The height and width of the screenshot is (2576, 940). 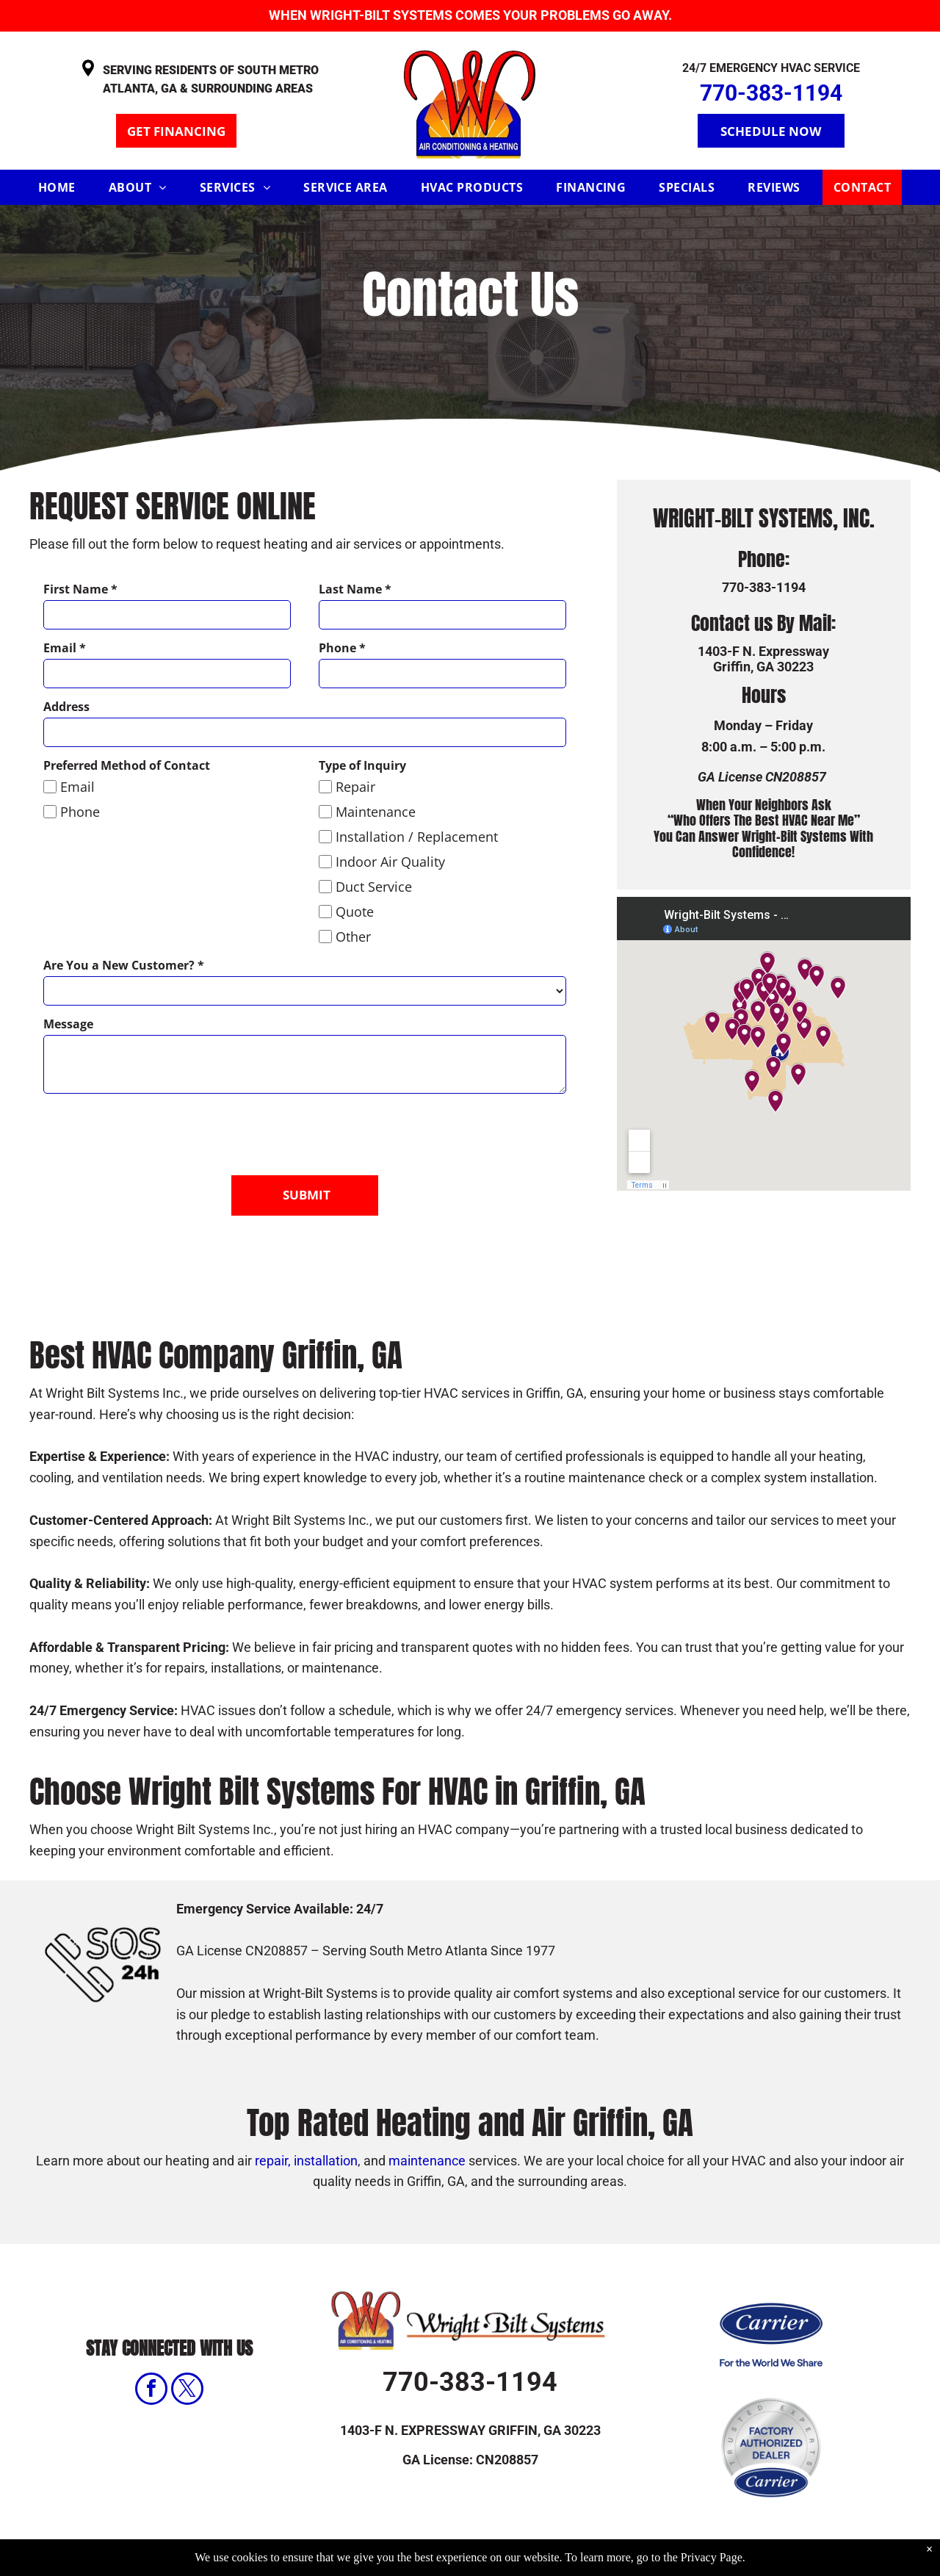 What do you see at coordinates (355, 589) in the screenshot?
I see `Last Name *` at bounding box center [355, 589].